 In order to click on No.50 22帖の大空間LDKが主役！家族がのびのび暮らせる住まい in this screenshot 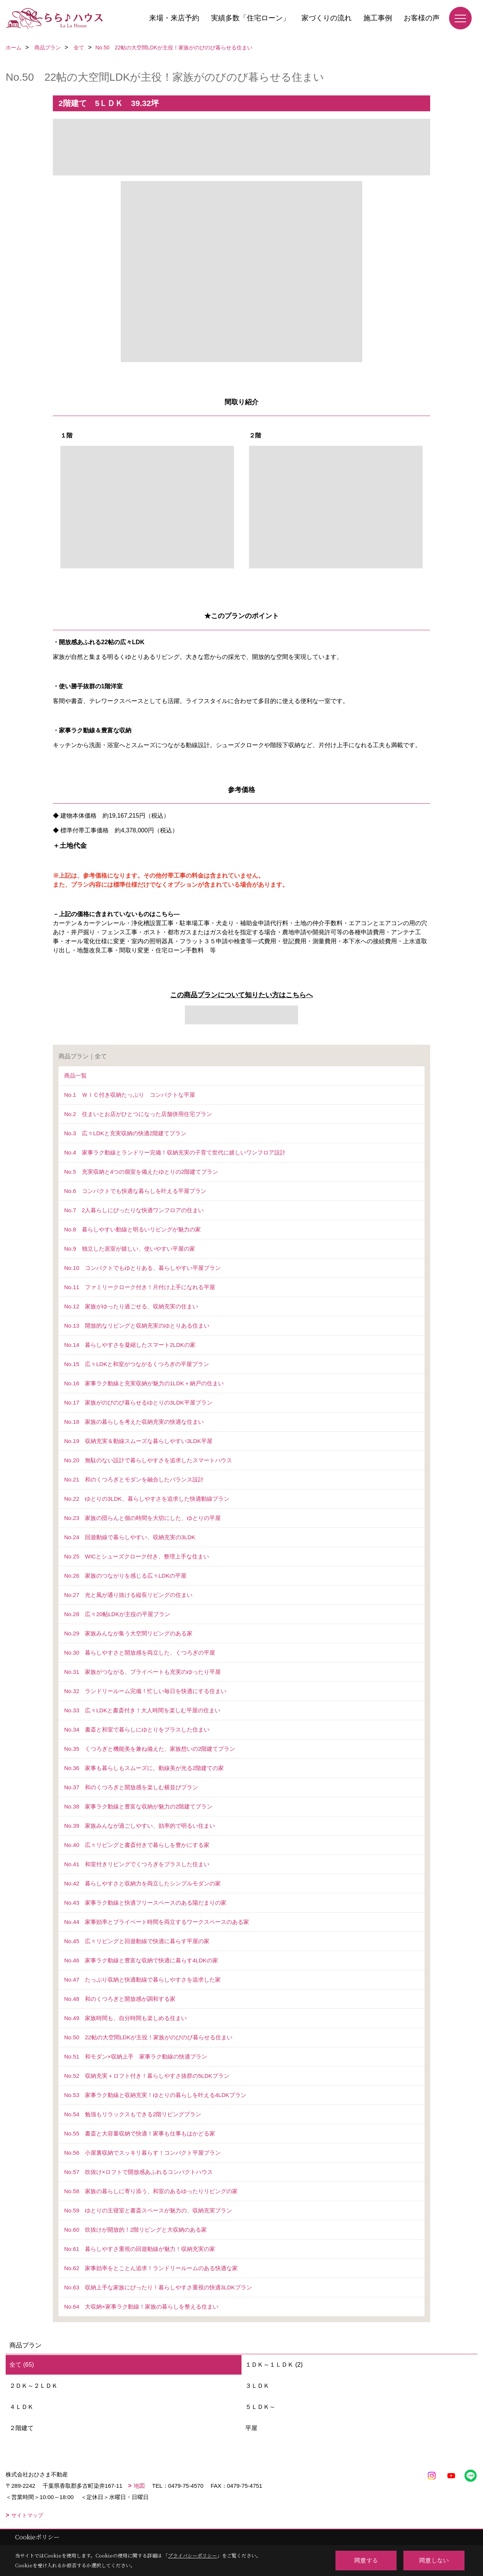, I will do `click(148, 2037)`.